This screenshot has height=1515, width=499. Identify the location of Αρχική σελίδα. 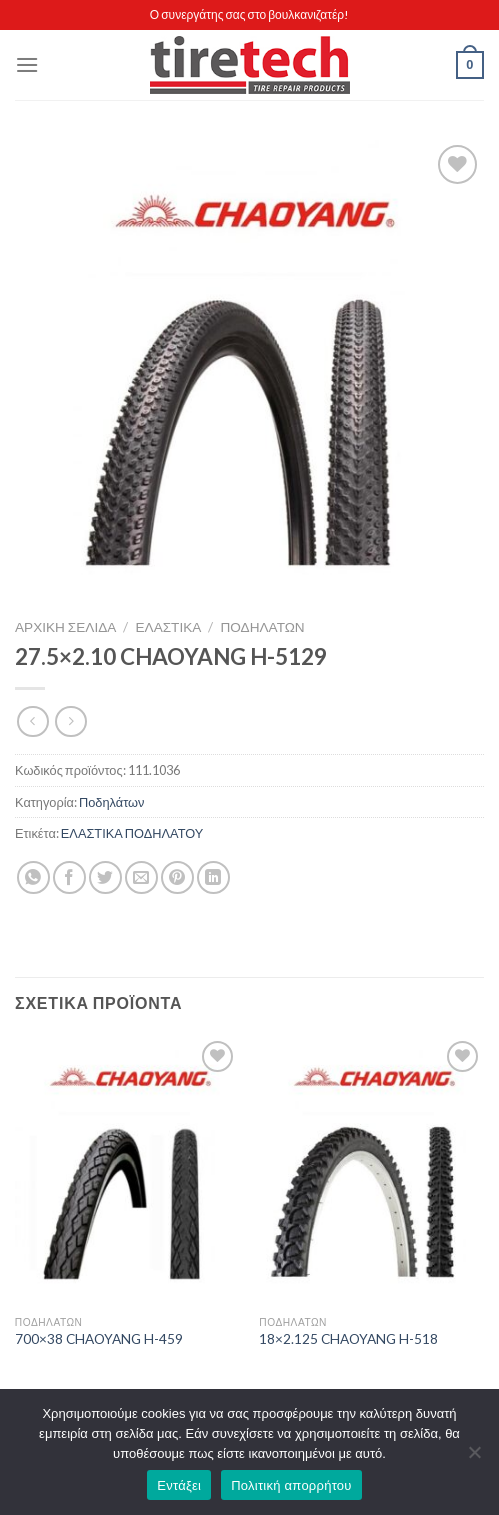
(65, 627).